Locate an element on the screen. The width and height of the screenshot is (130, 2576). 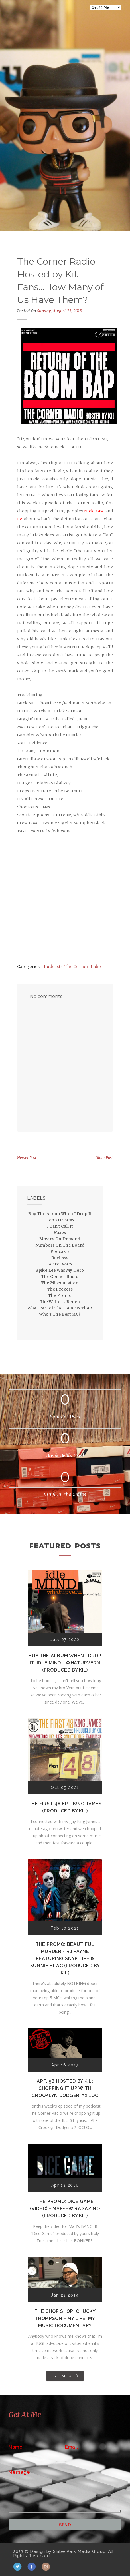
The Chop Shop: Chucky Thompson - My Life, My Music Documentary is located at coordinates (65, 2318).